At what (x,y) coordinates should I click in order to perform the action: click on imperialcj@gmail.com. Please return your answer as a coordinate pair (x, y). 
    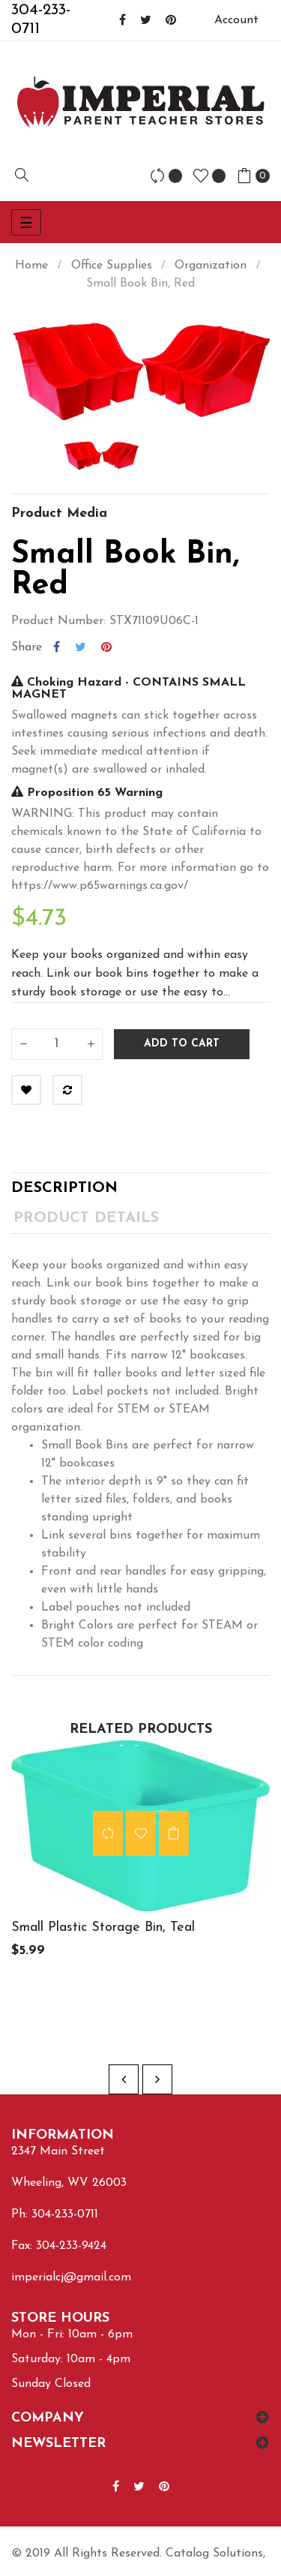
    Looking at the image, I should click on (71, 2277).